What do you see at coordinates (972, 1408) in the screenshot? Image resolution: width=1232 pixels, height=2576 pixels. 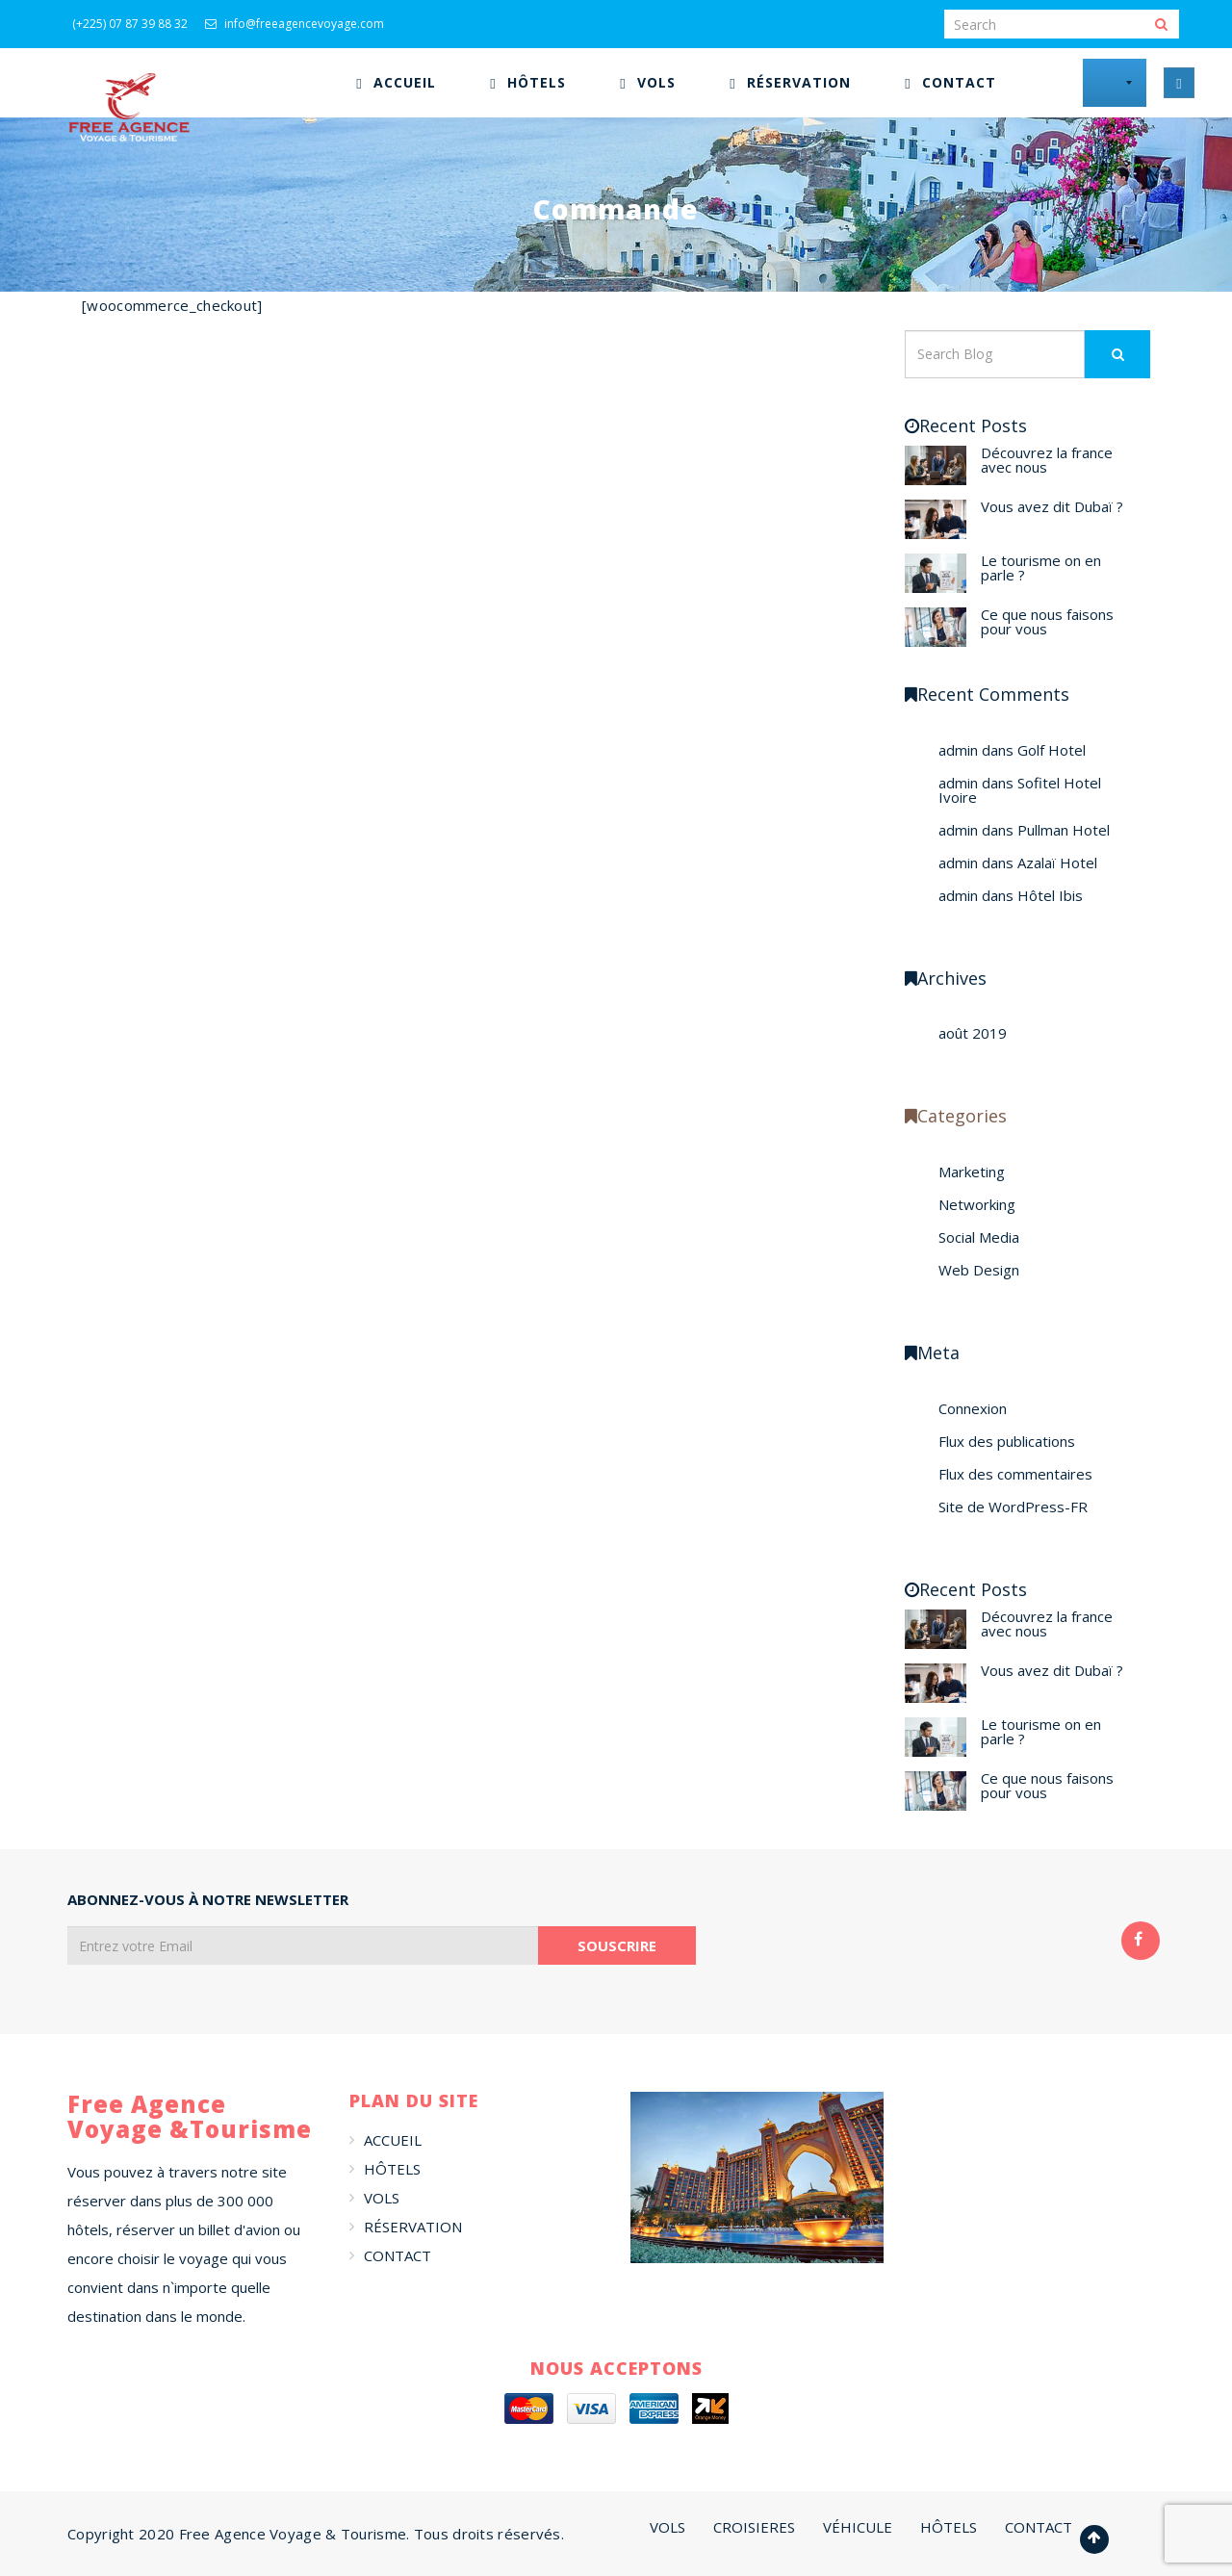 I see `Connexion` at bounding box center [972, 1408].